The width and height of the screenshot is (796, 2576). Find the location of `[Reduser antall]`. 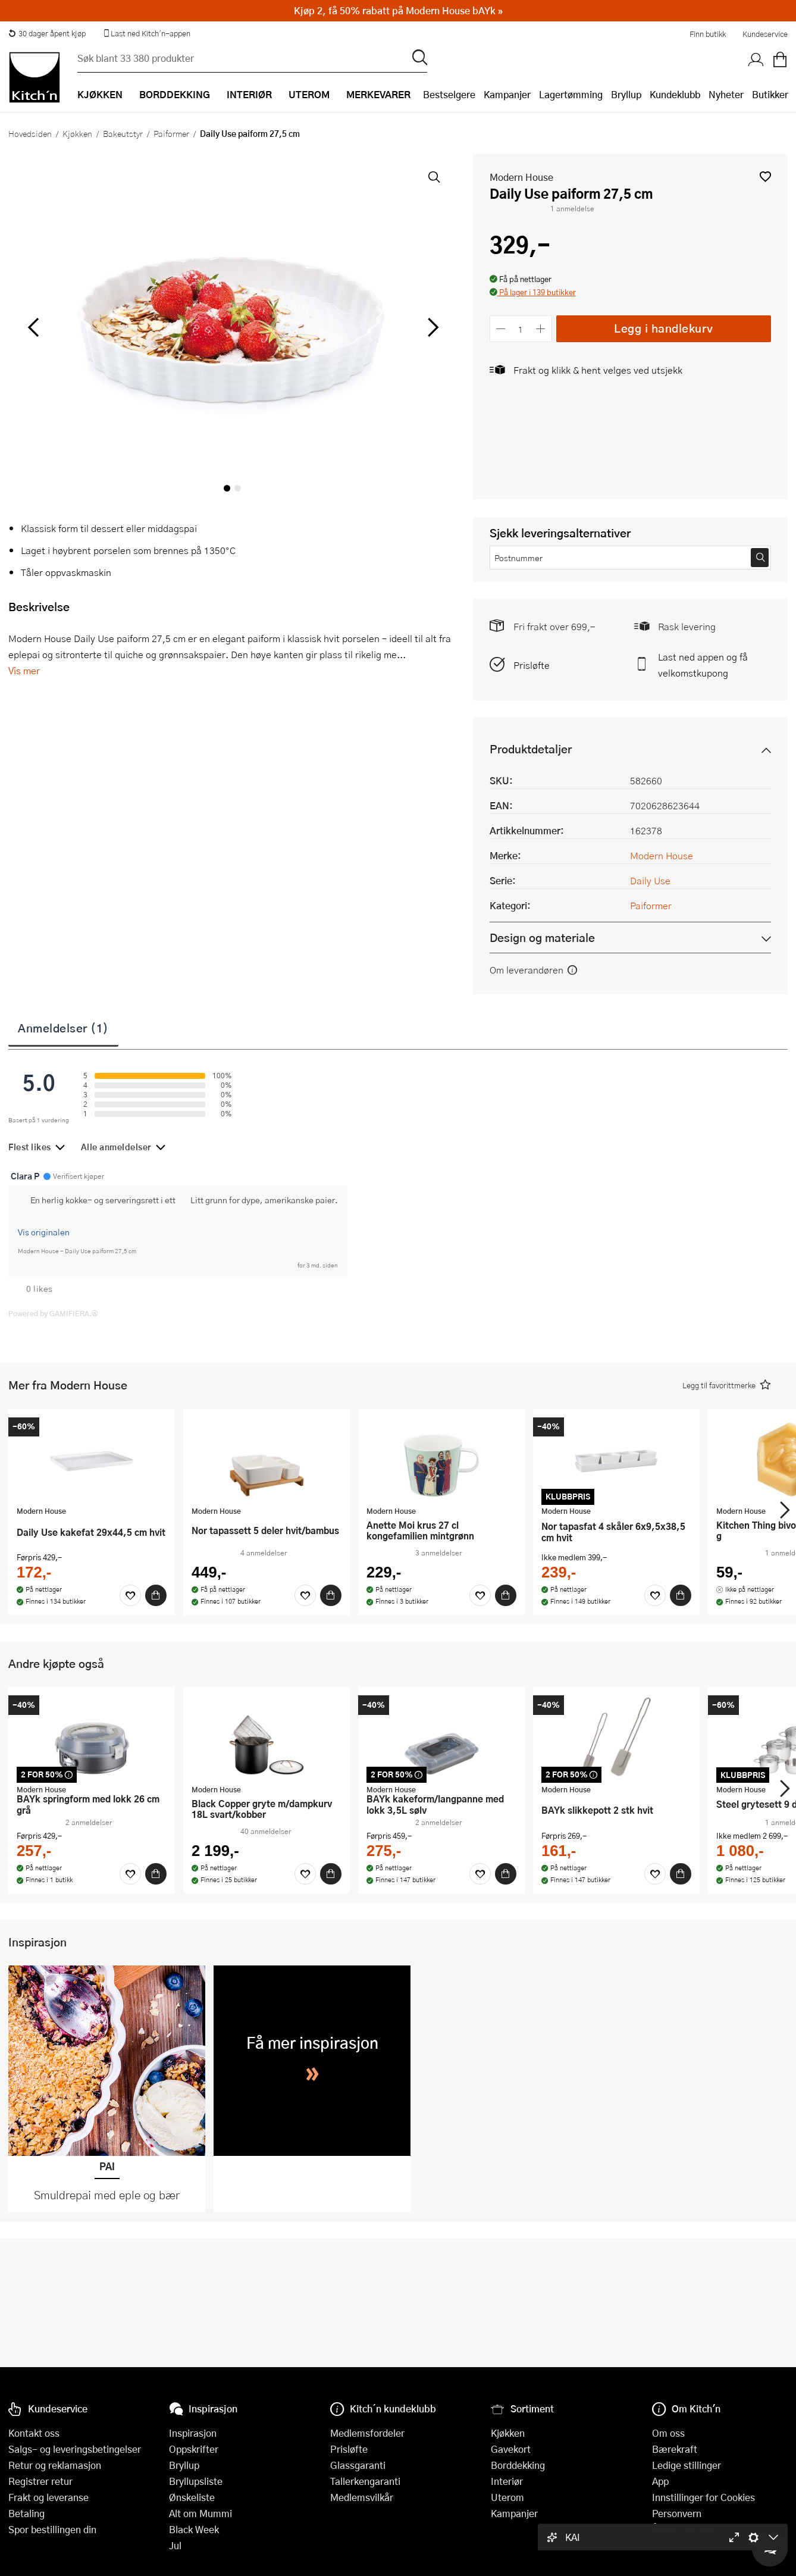

[Reduser antall] is located at coordinates (501, 329).